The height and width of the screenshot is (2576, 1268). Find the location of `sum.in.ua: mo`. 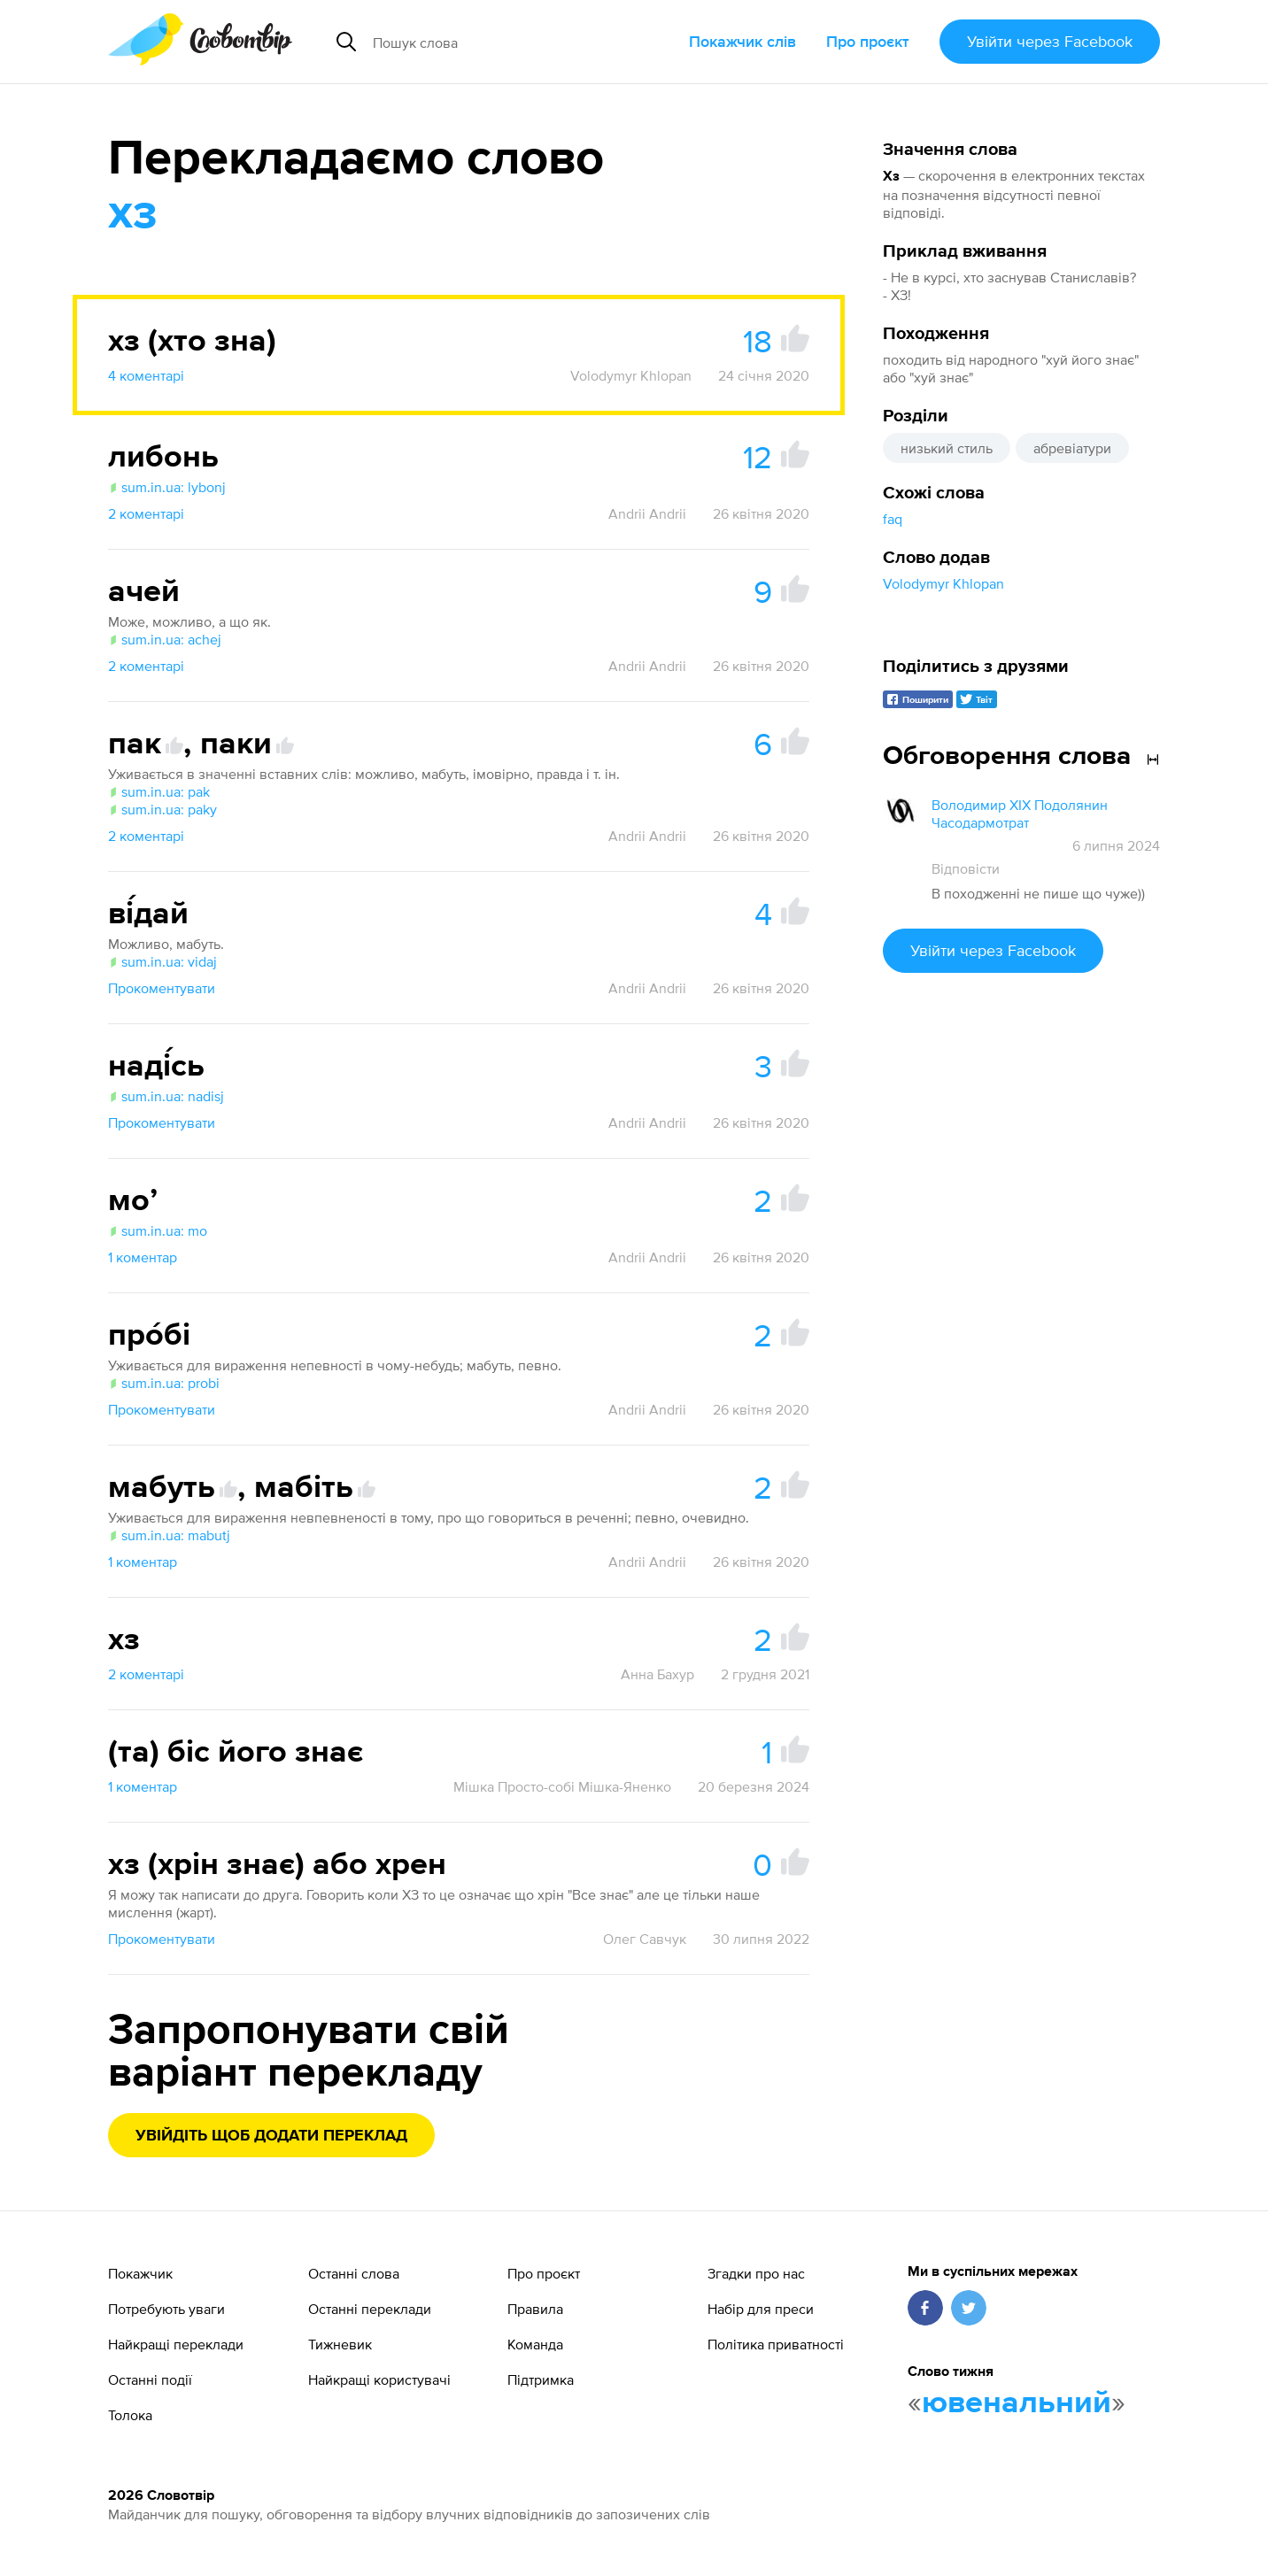

sum.in.ua: mo is located at coordinates (157, 1230).